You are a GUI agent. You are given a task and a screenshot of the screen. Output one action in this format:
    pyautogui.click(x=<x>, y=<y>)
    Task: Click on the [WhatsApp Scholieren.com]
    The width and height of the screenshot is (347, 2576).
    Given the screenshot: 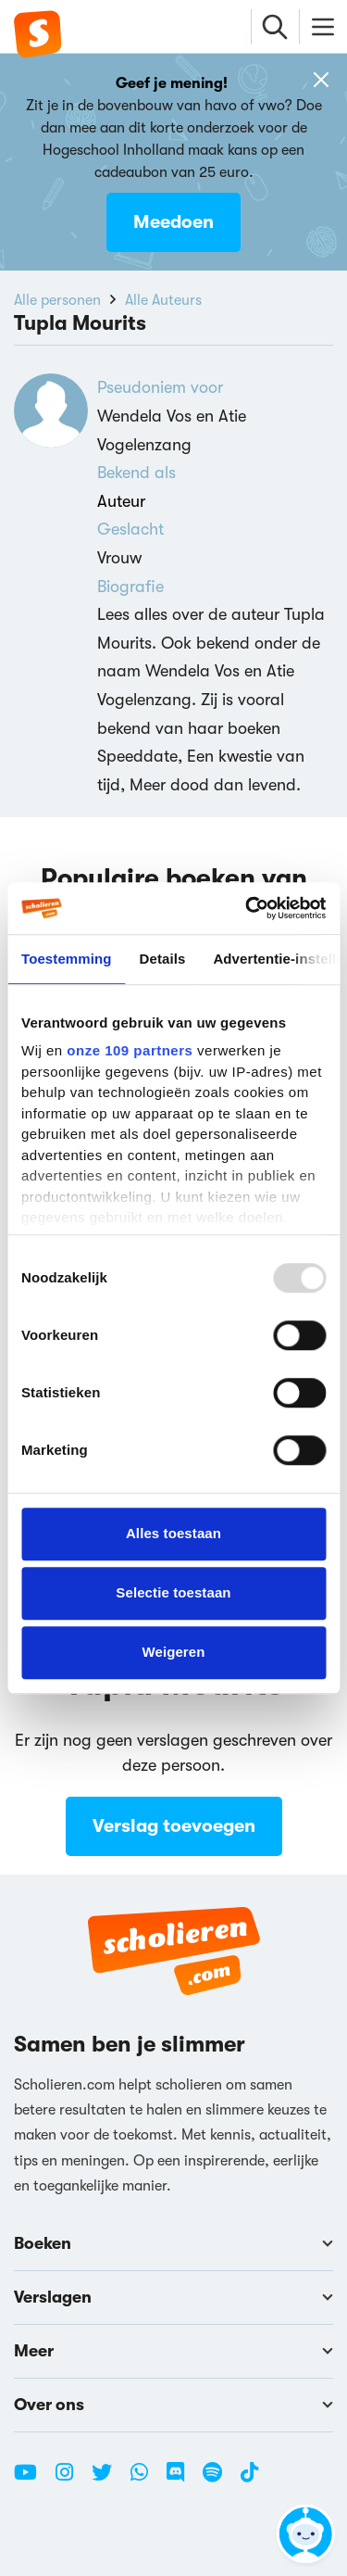 What is the action you would take?
    pyautogui.click(x=146, y=2479)
    